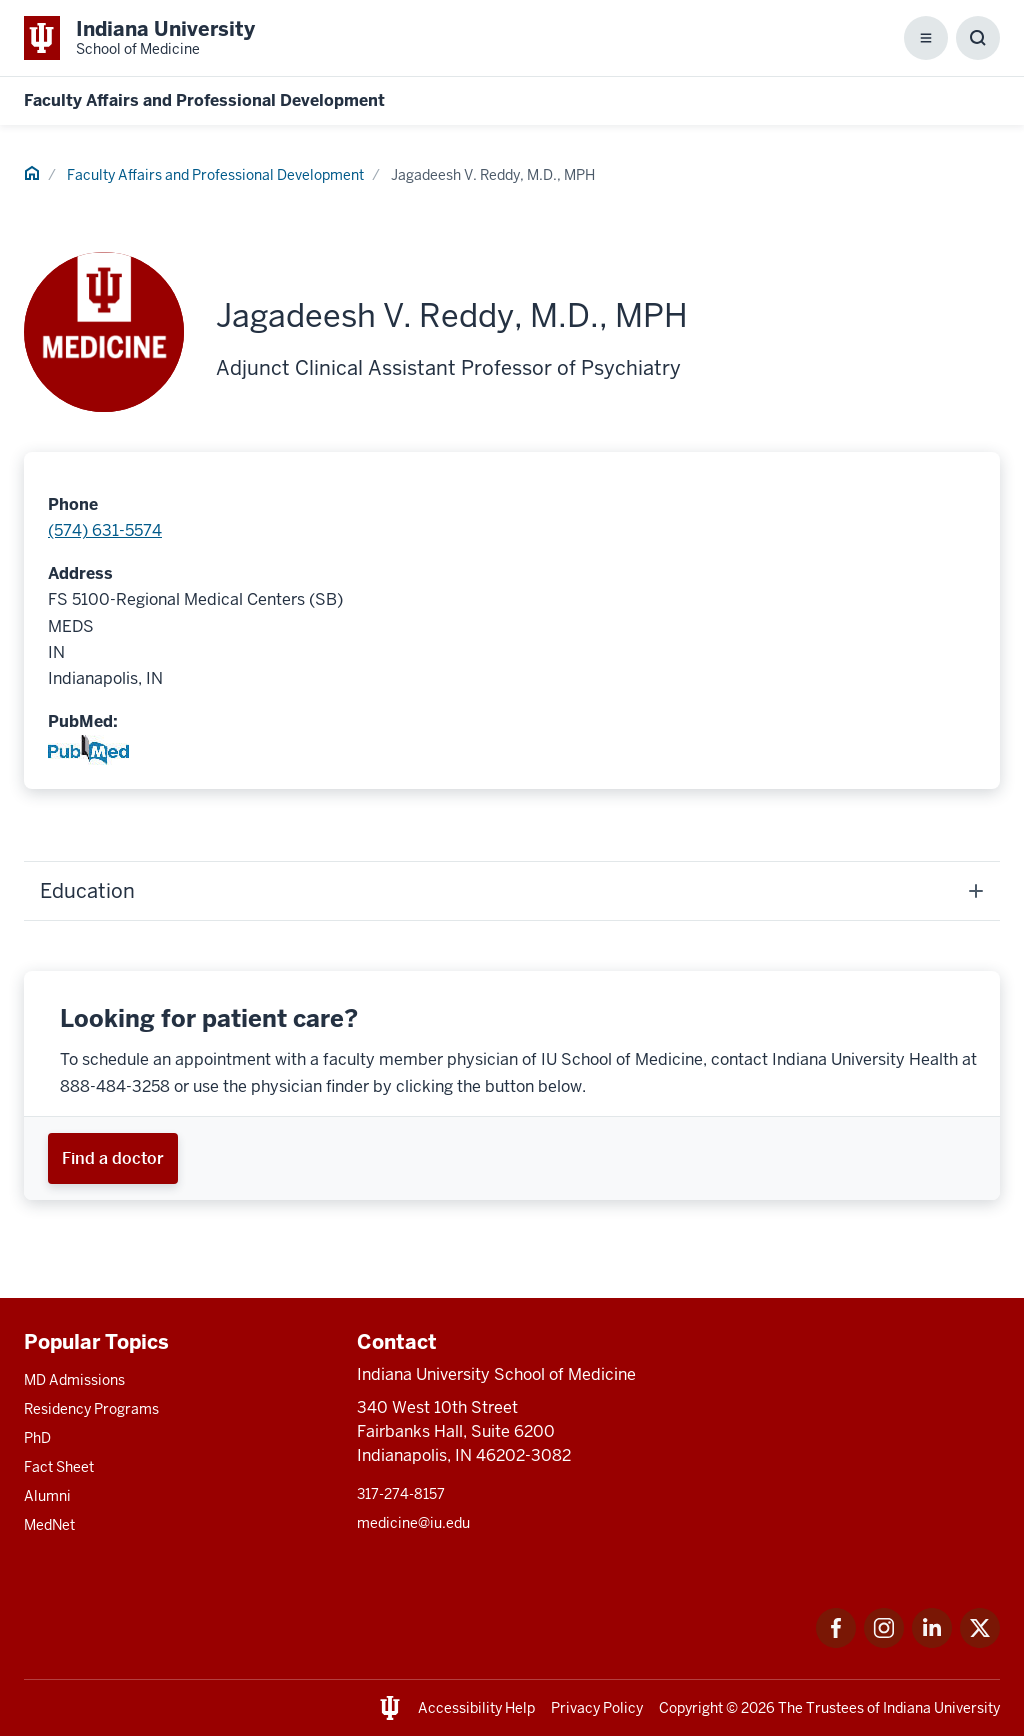  What do you see at coordinates (113, 1158) in the screenshot?
I see `[This is a link to Find a doctor and the URL is: https://iuhealth.org/find-providers]` at bounding box center [113, 1158].